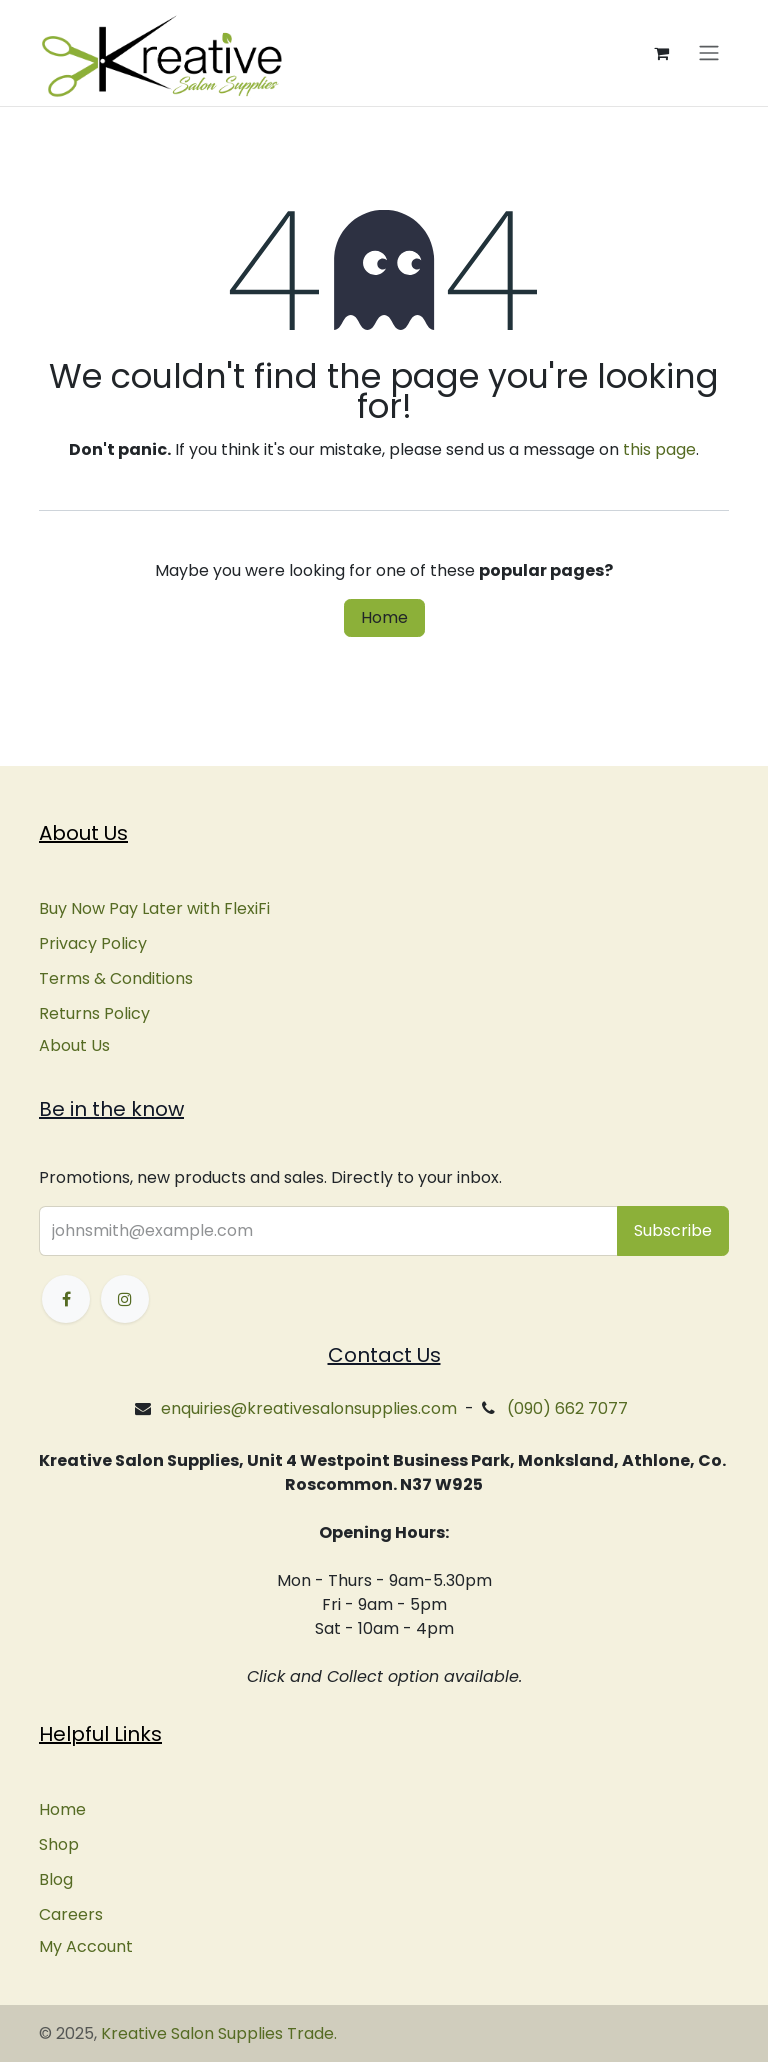 The image size is (768, 2062). I want to click on Shop, so click(59, 1844).